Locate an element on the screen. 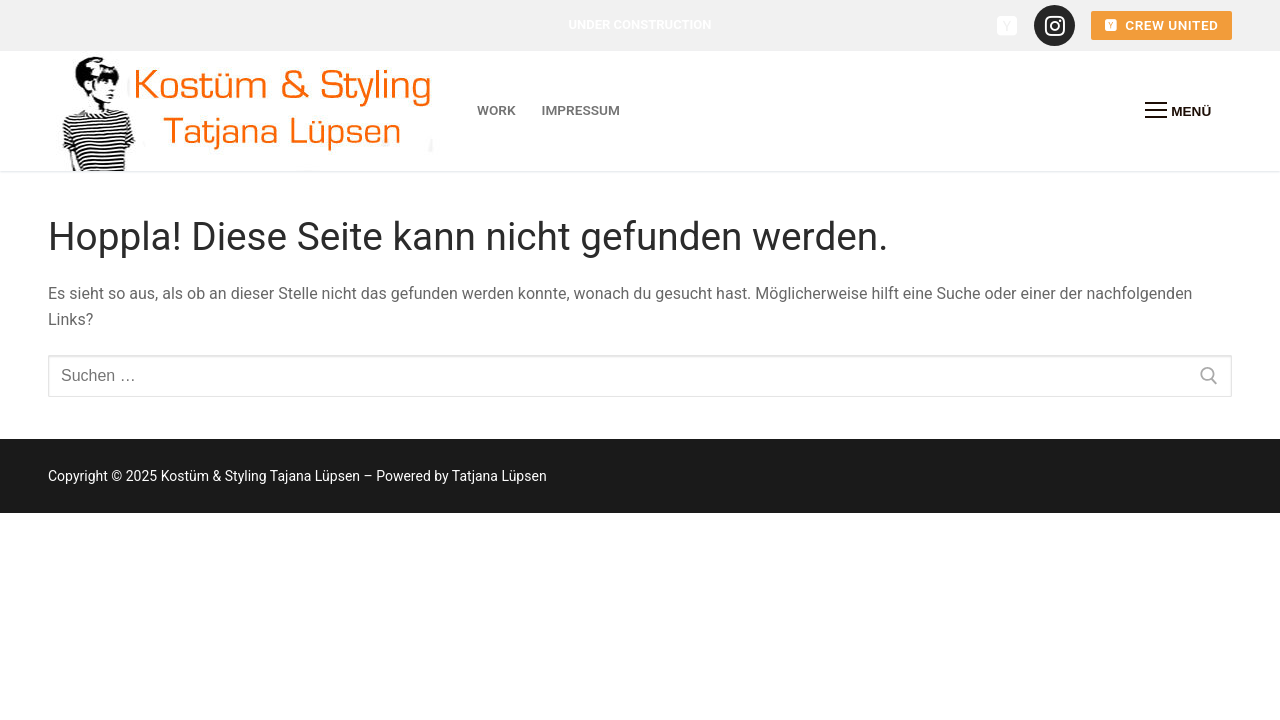 The image size is (1280, 720). [instagramm] is located at coordinates (1054, 25).